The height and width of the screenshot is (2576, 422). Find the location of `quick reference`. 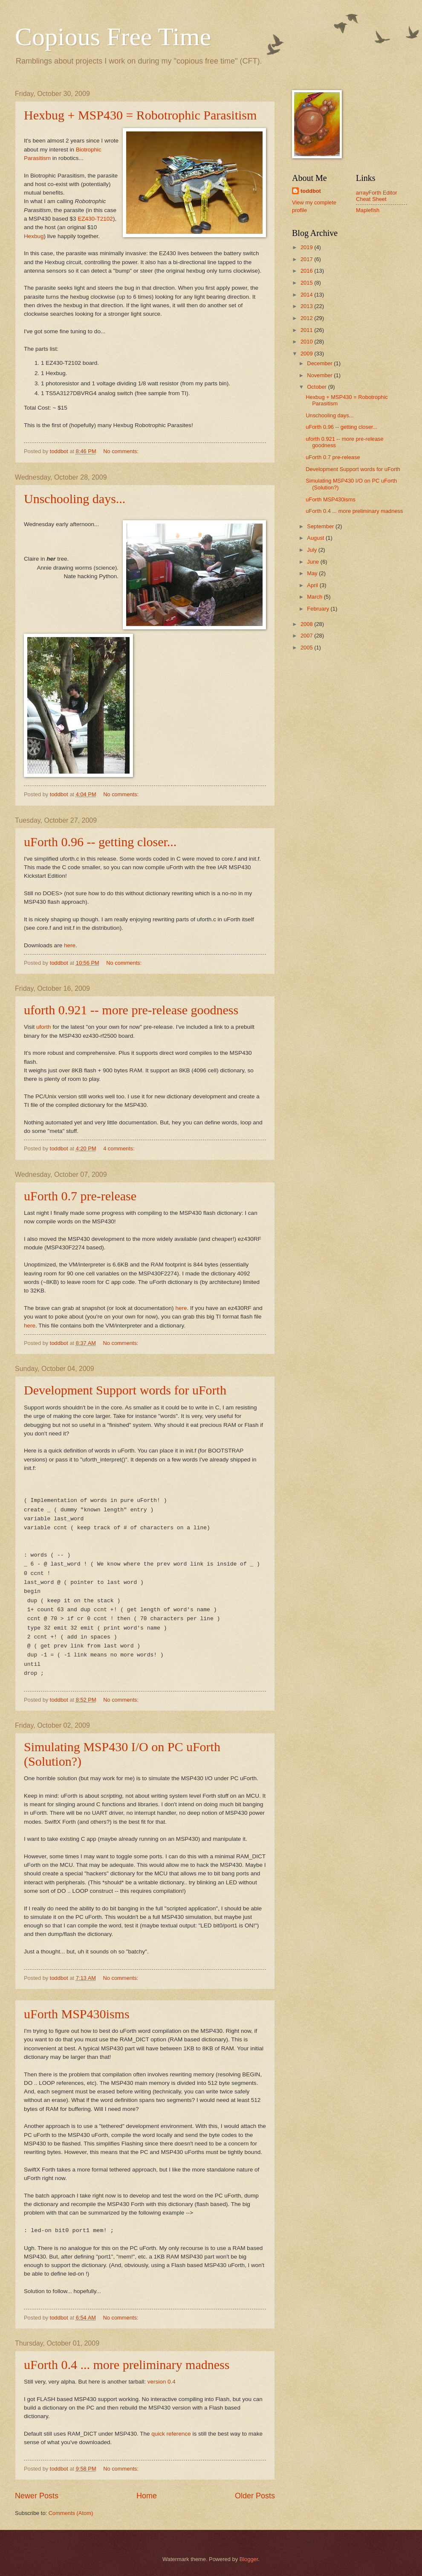

quick reference is located at coordinates (171, 2433).